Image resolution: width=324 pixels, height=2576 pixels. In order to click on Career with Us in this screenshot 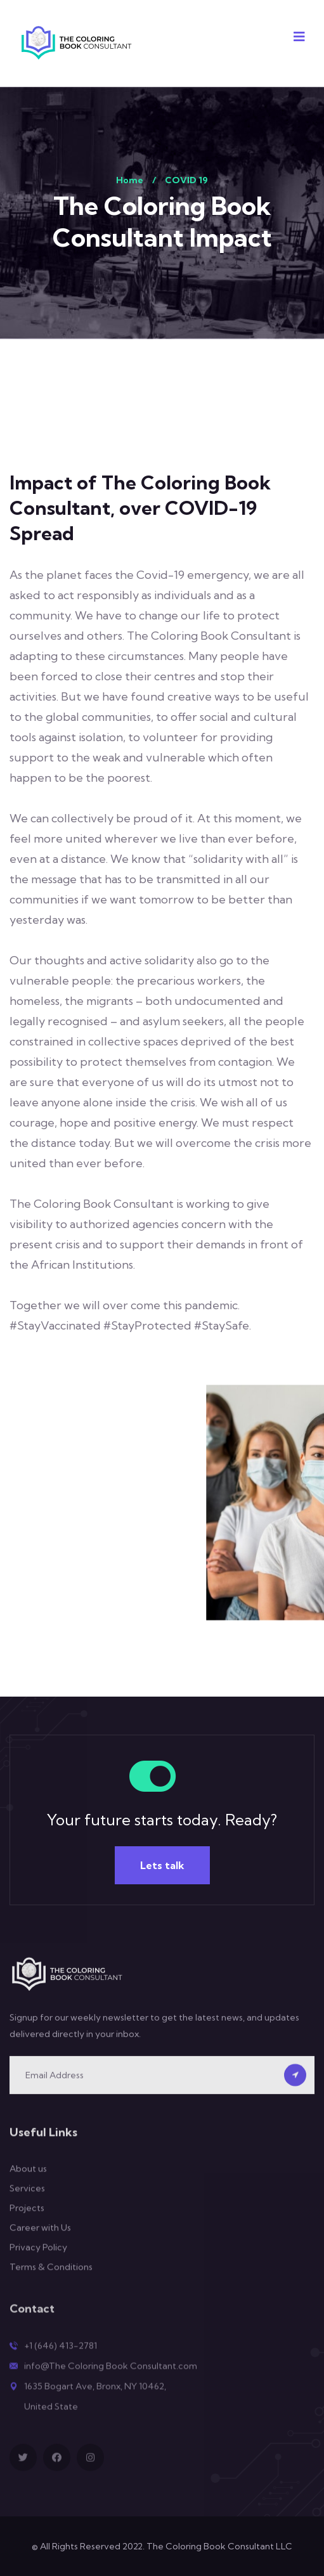, I will do `click(40, 2237)`.